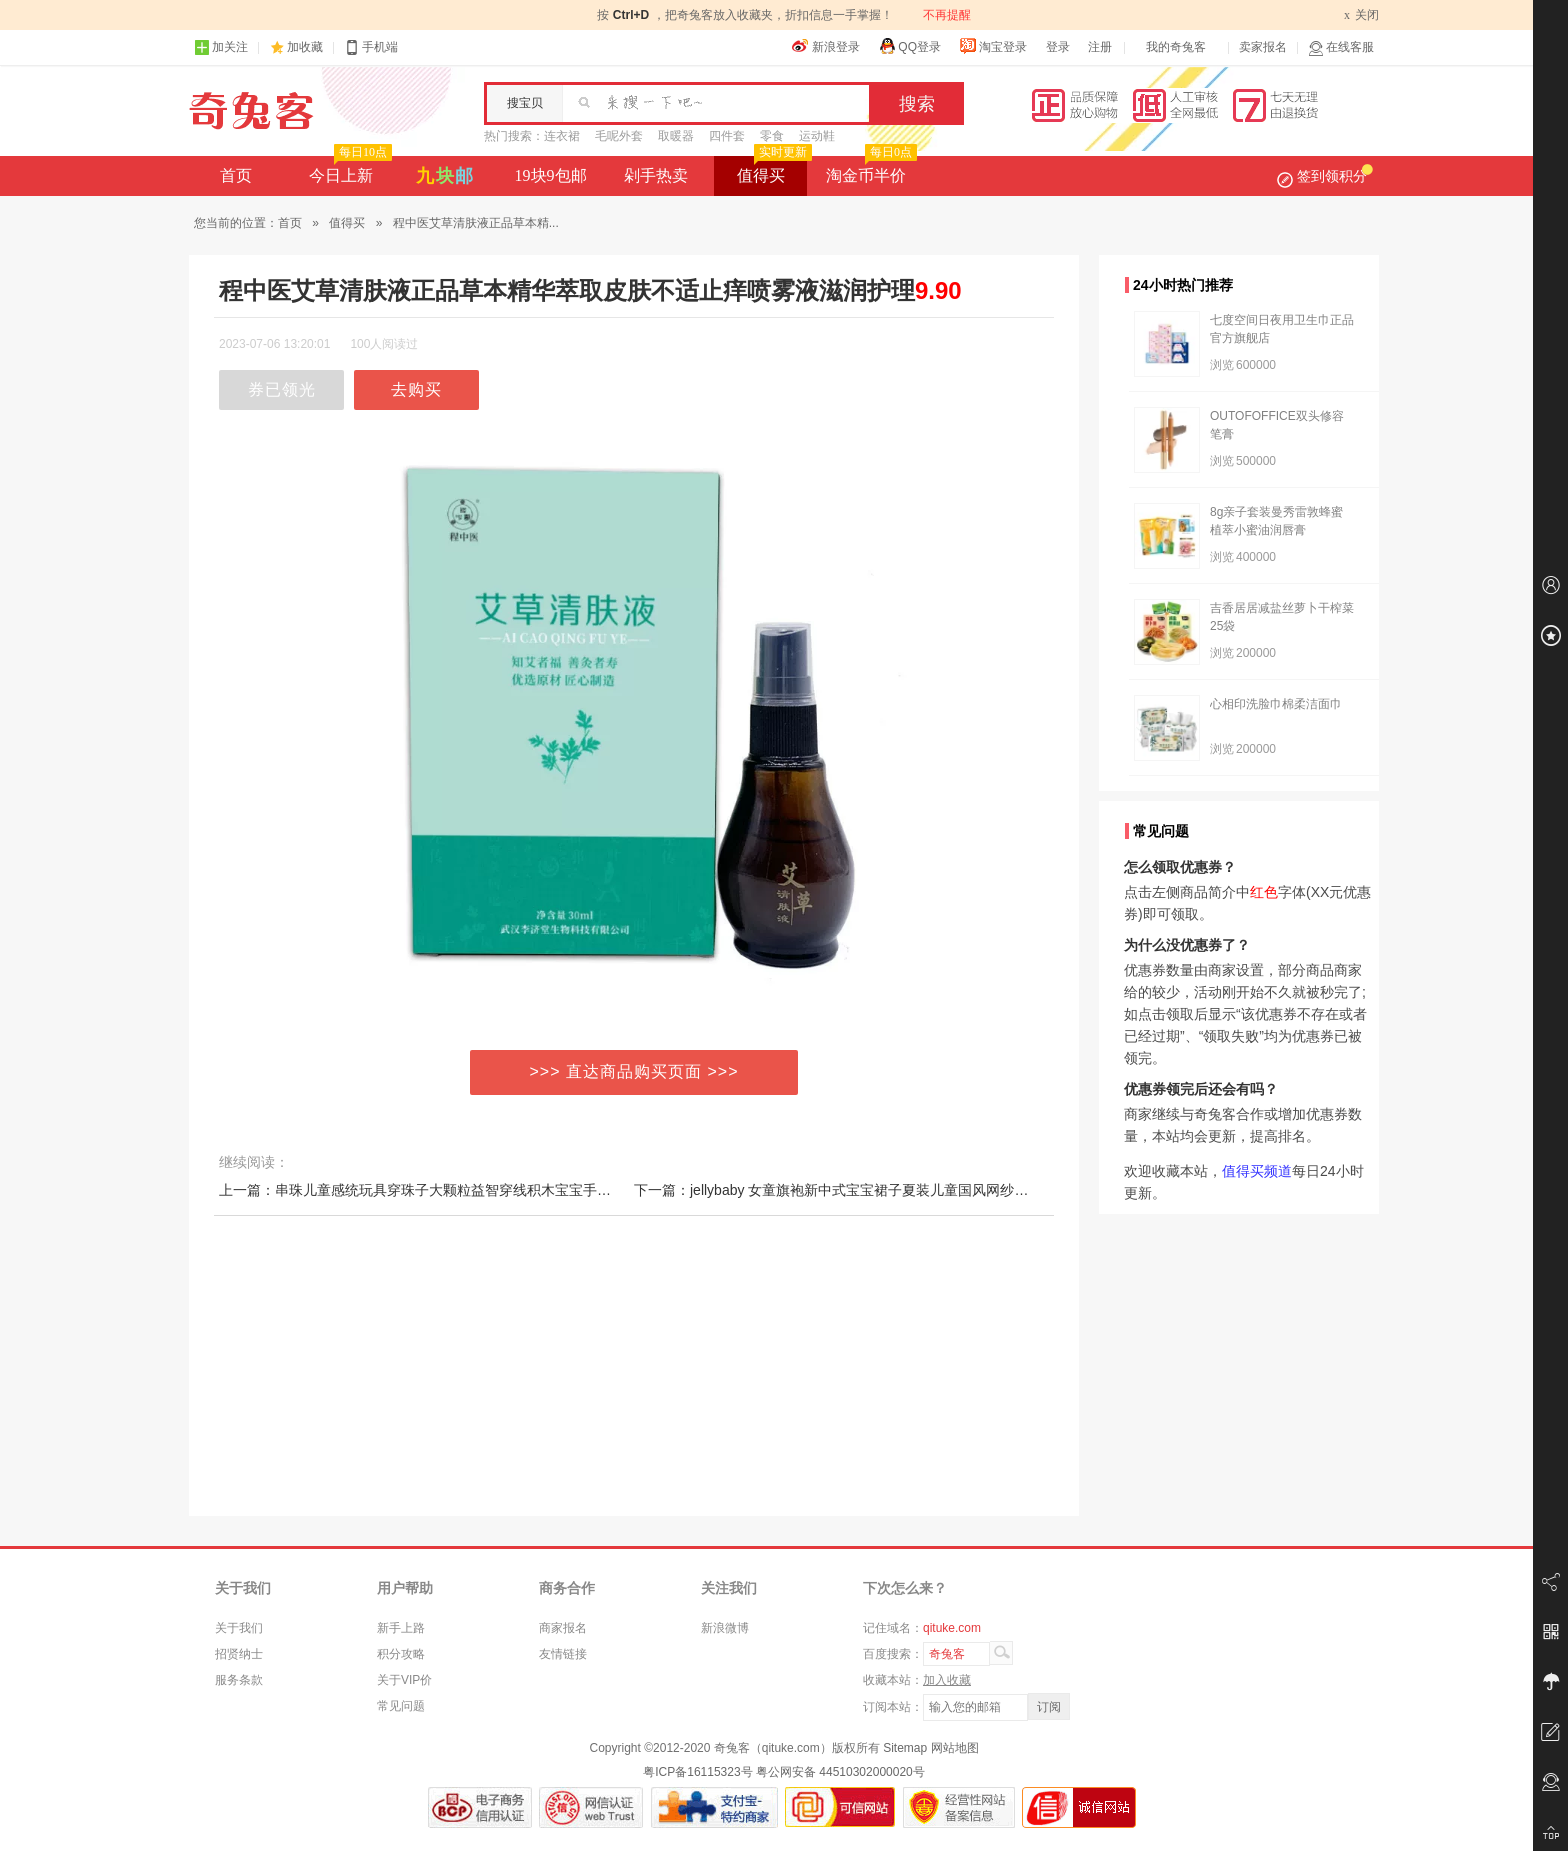 The image size is (1568, 1851). Describe the element at coordinates (772, 136) in the screenshot. I see `零食` at that location.